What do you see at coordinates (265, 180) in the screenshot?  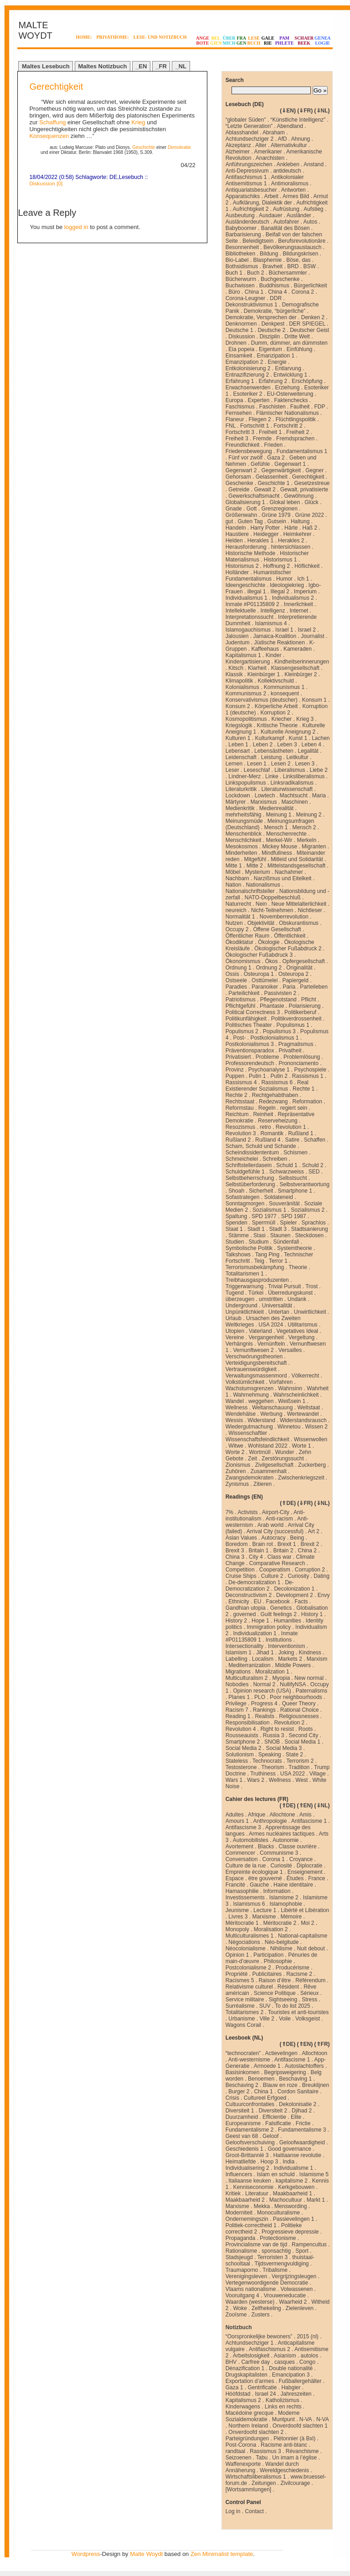 I see `Antikolonialer Antisemitismus 1` at bounding box center [265, 180].